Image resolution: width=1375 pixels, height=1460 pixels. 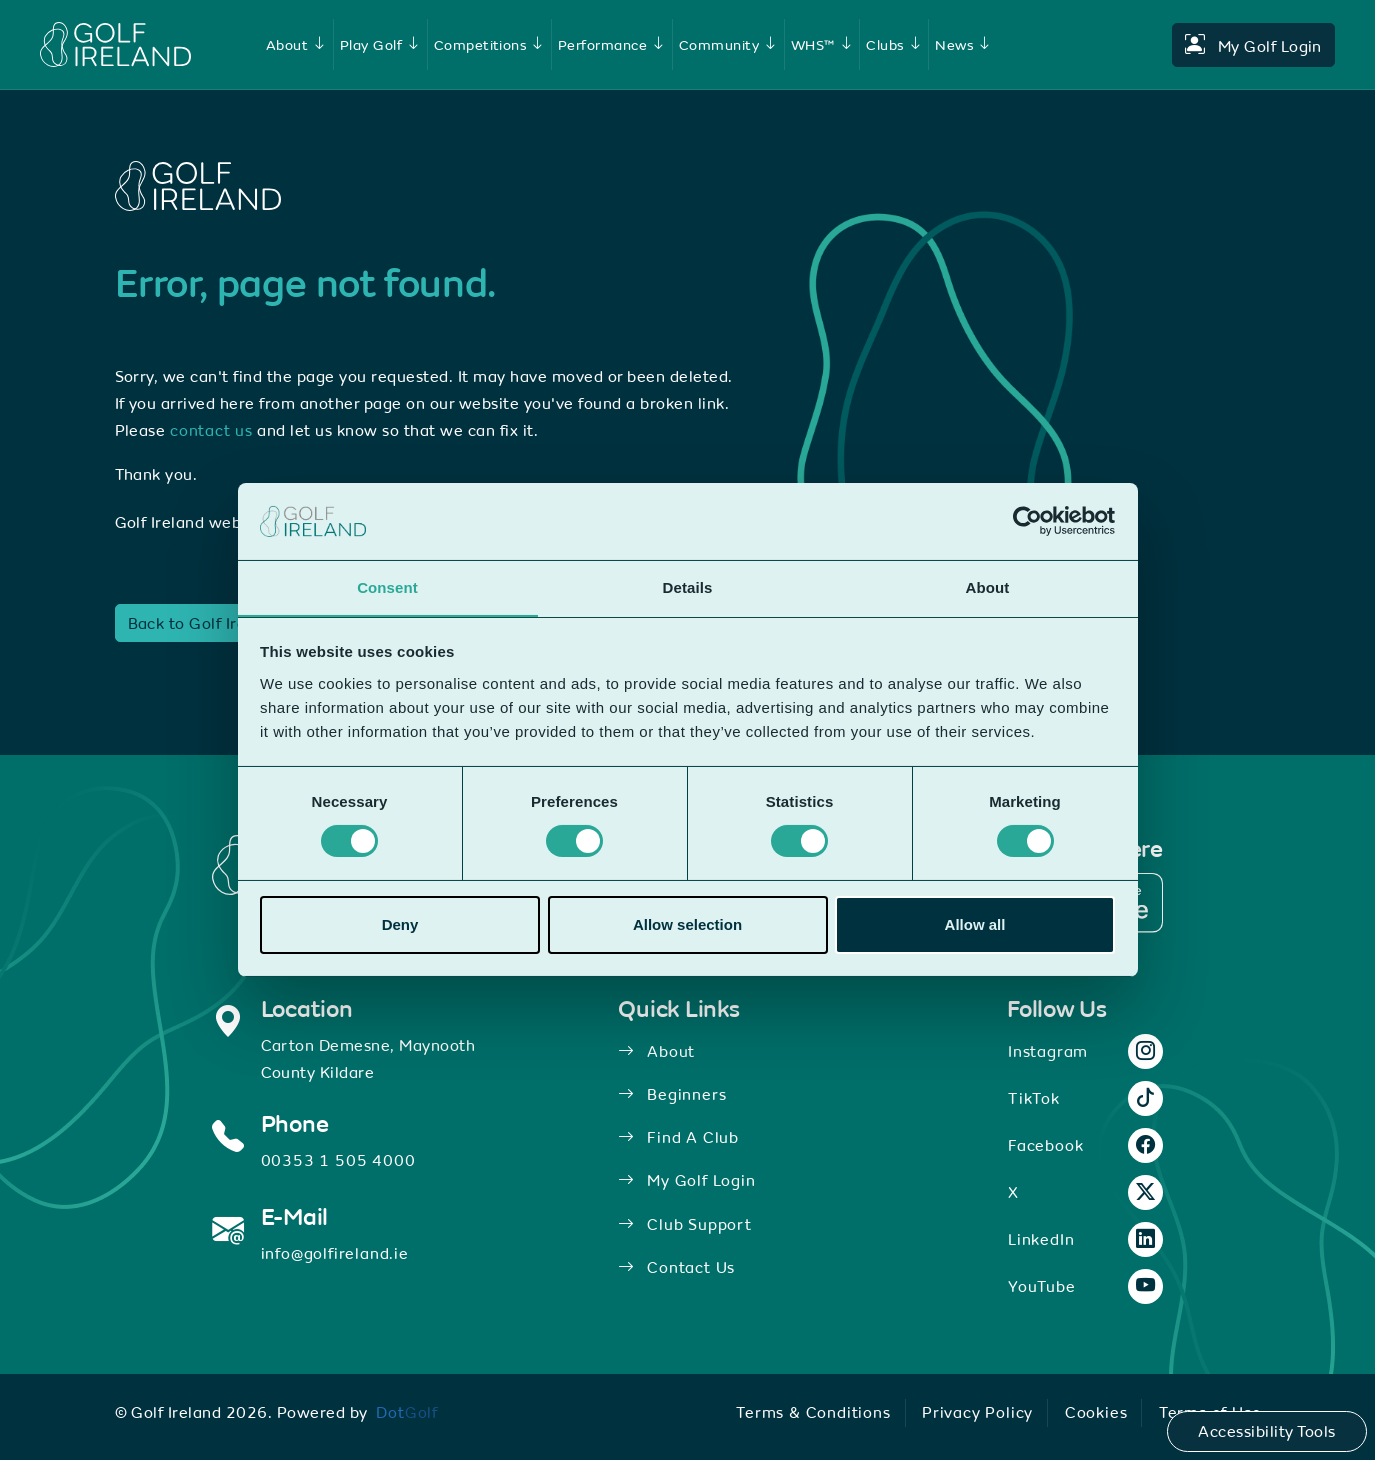 What do you see at coordinates (301, 44) in the screenshot?
I see `[link]` at bounding box center [301, 44].